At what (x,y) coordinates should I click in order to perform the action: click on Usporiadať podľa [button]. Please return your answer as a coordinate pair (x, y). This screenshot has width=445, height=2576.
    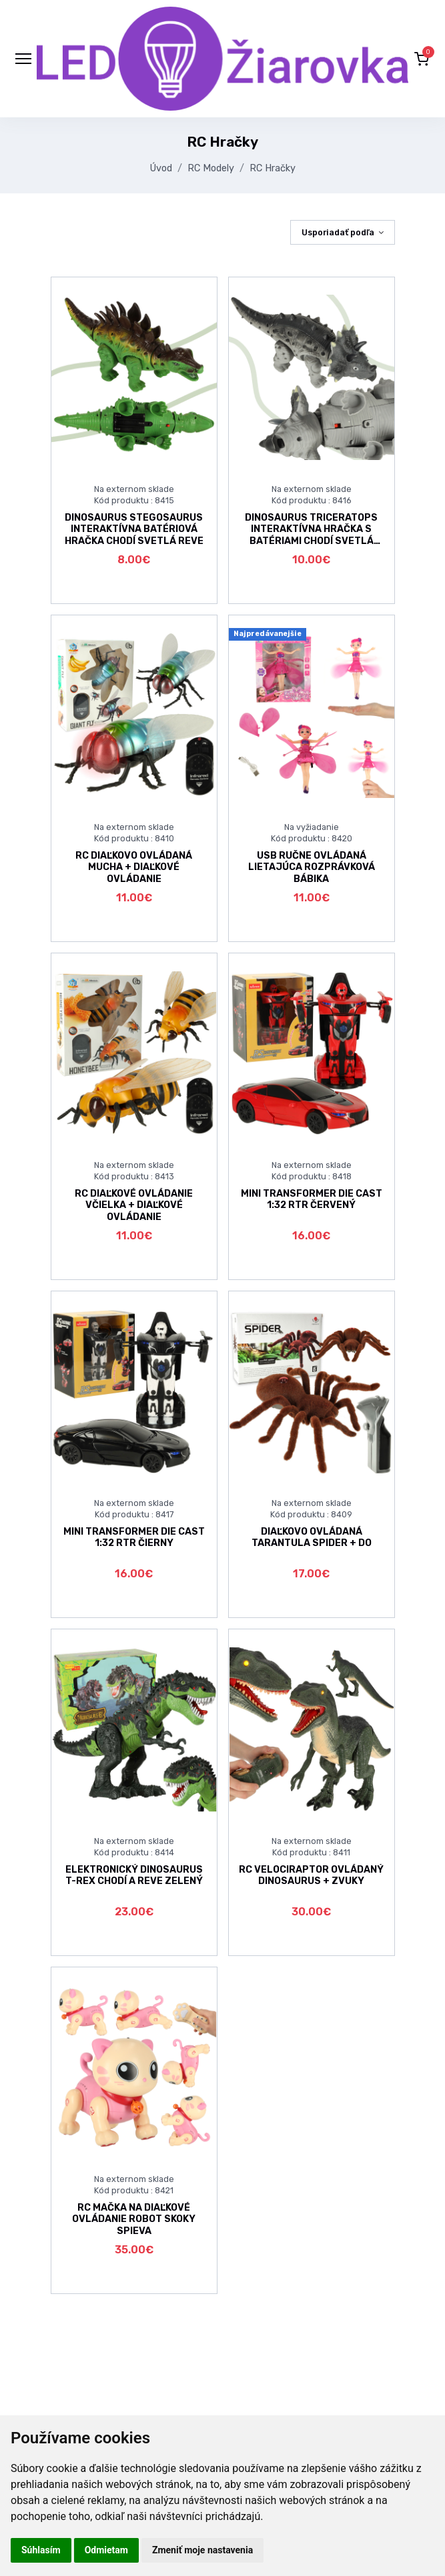
    Looking at the image, I should click on (338, 232).